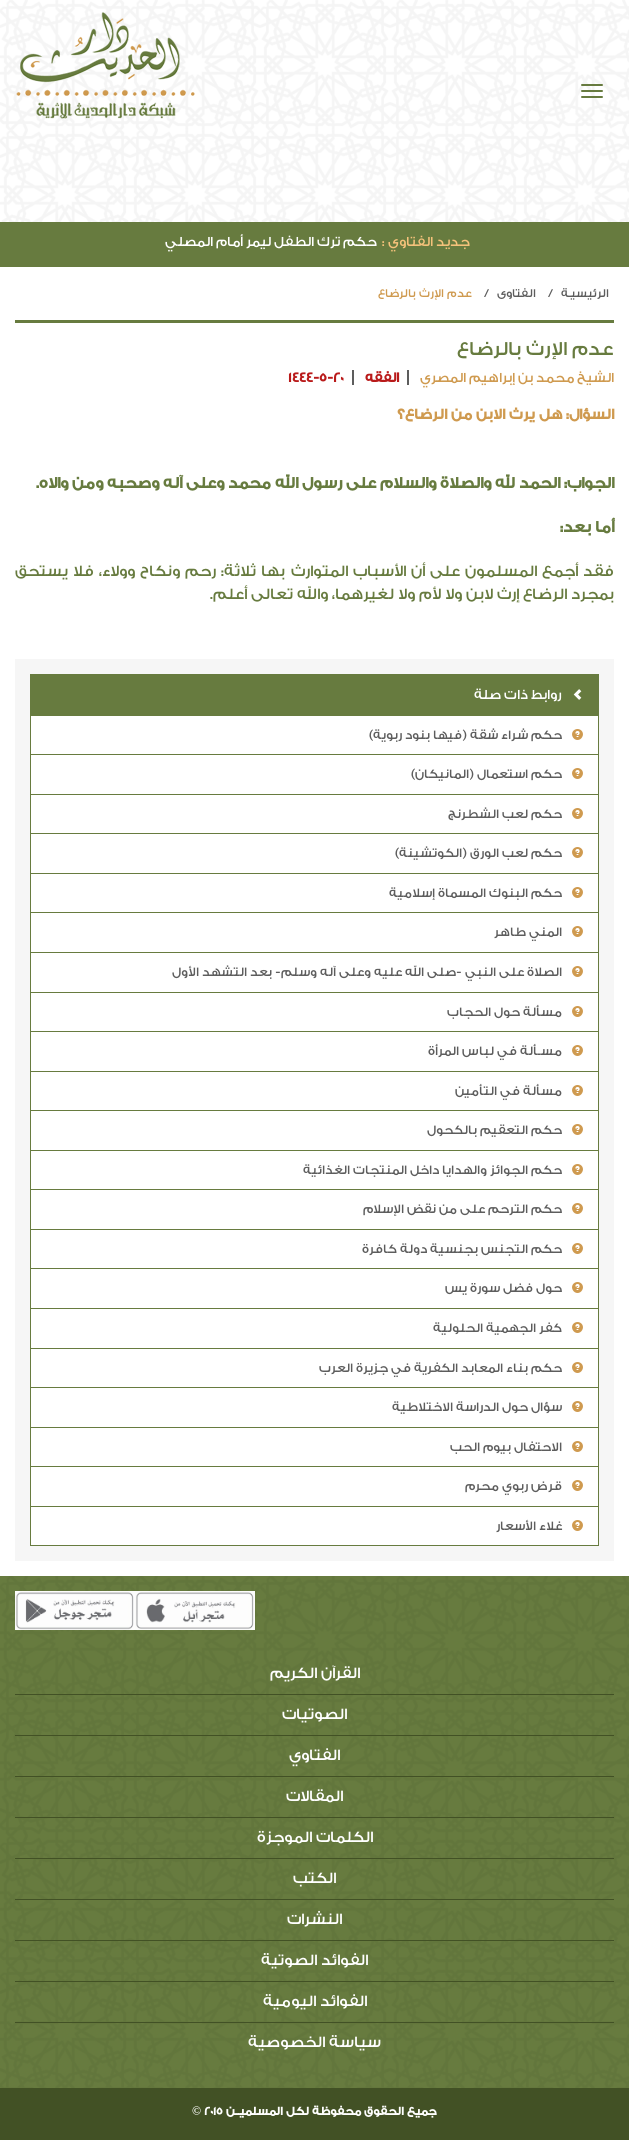  I want to click on غلاء الأسعار, so click(539, 1526).